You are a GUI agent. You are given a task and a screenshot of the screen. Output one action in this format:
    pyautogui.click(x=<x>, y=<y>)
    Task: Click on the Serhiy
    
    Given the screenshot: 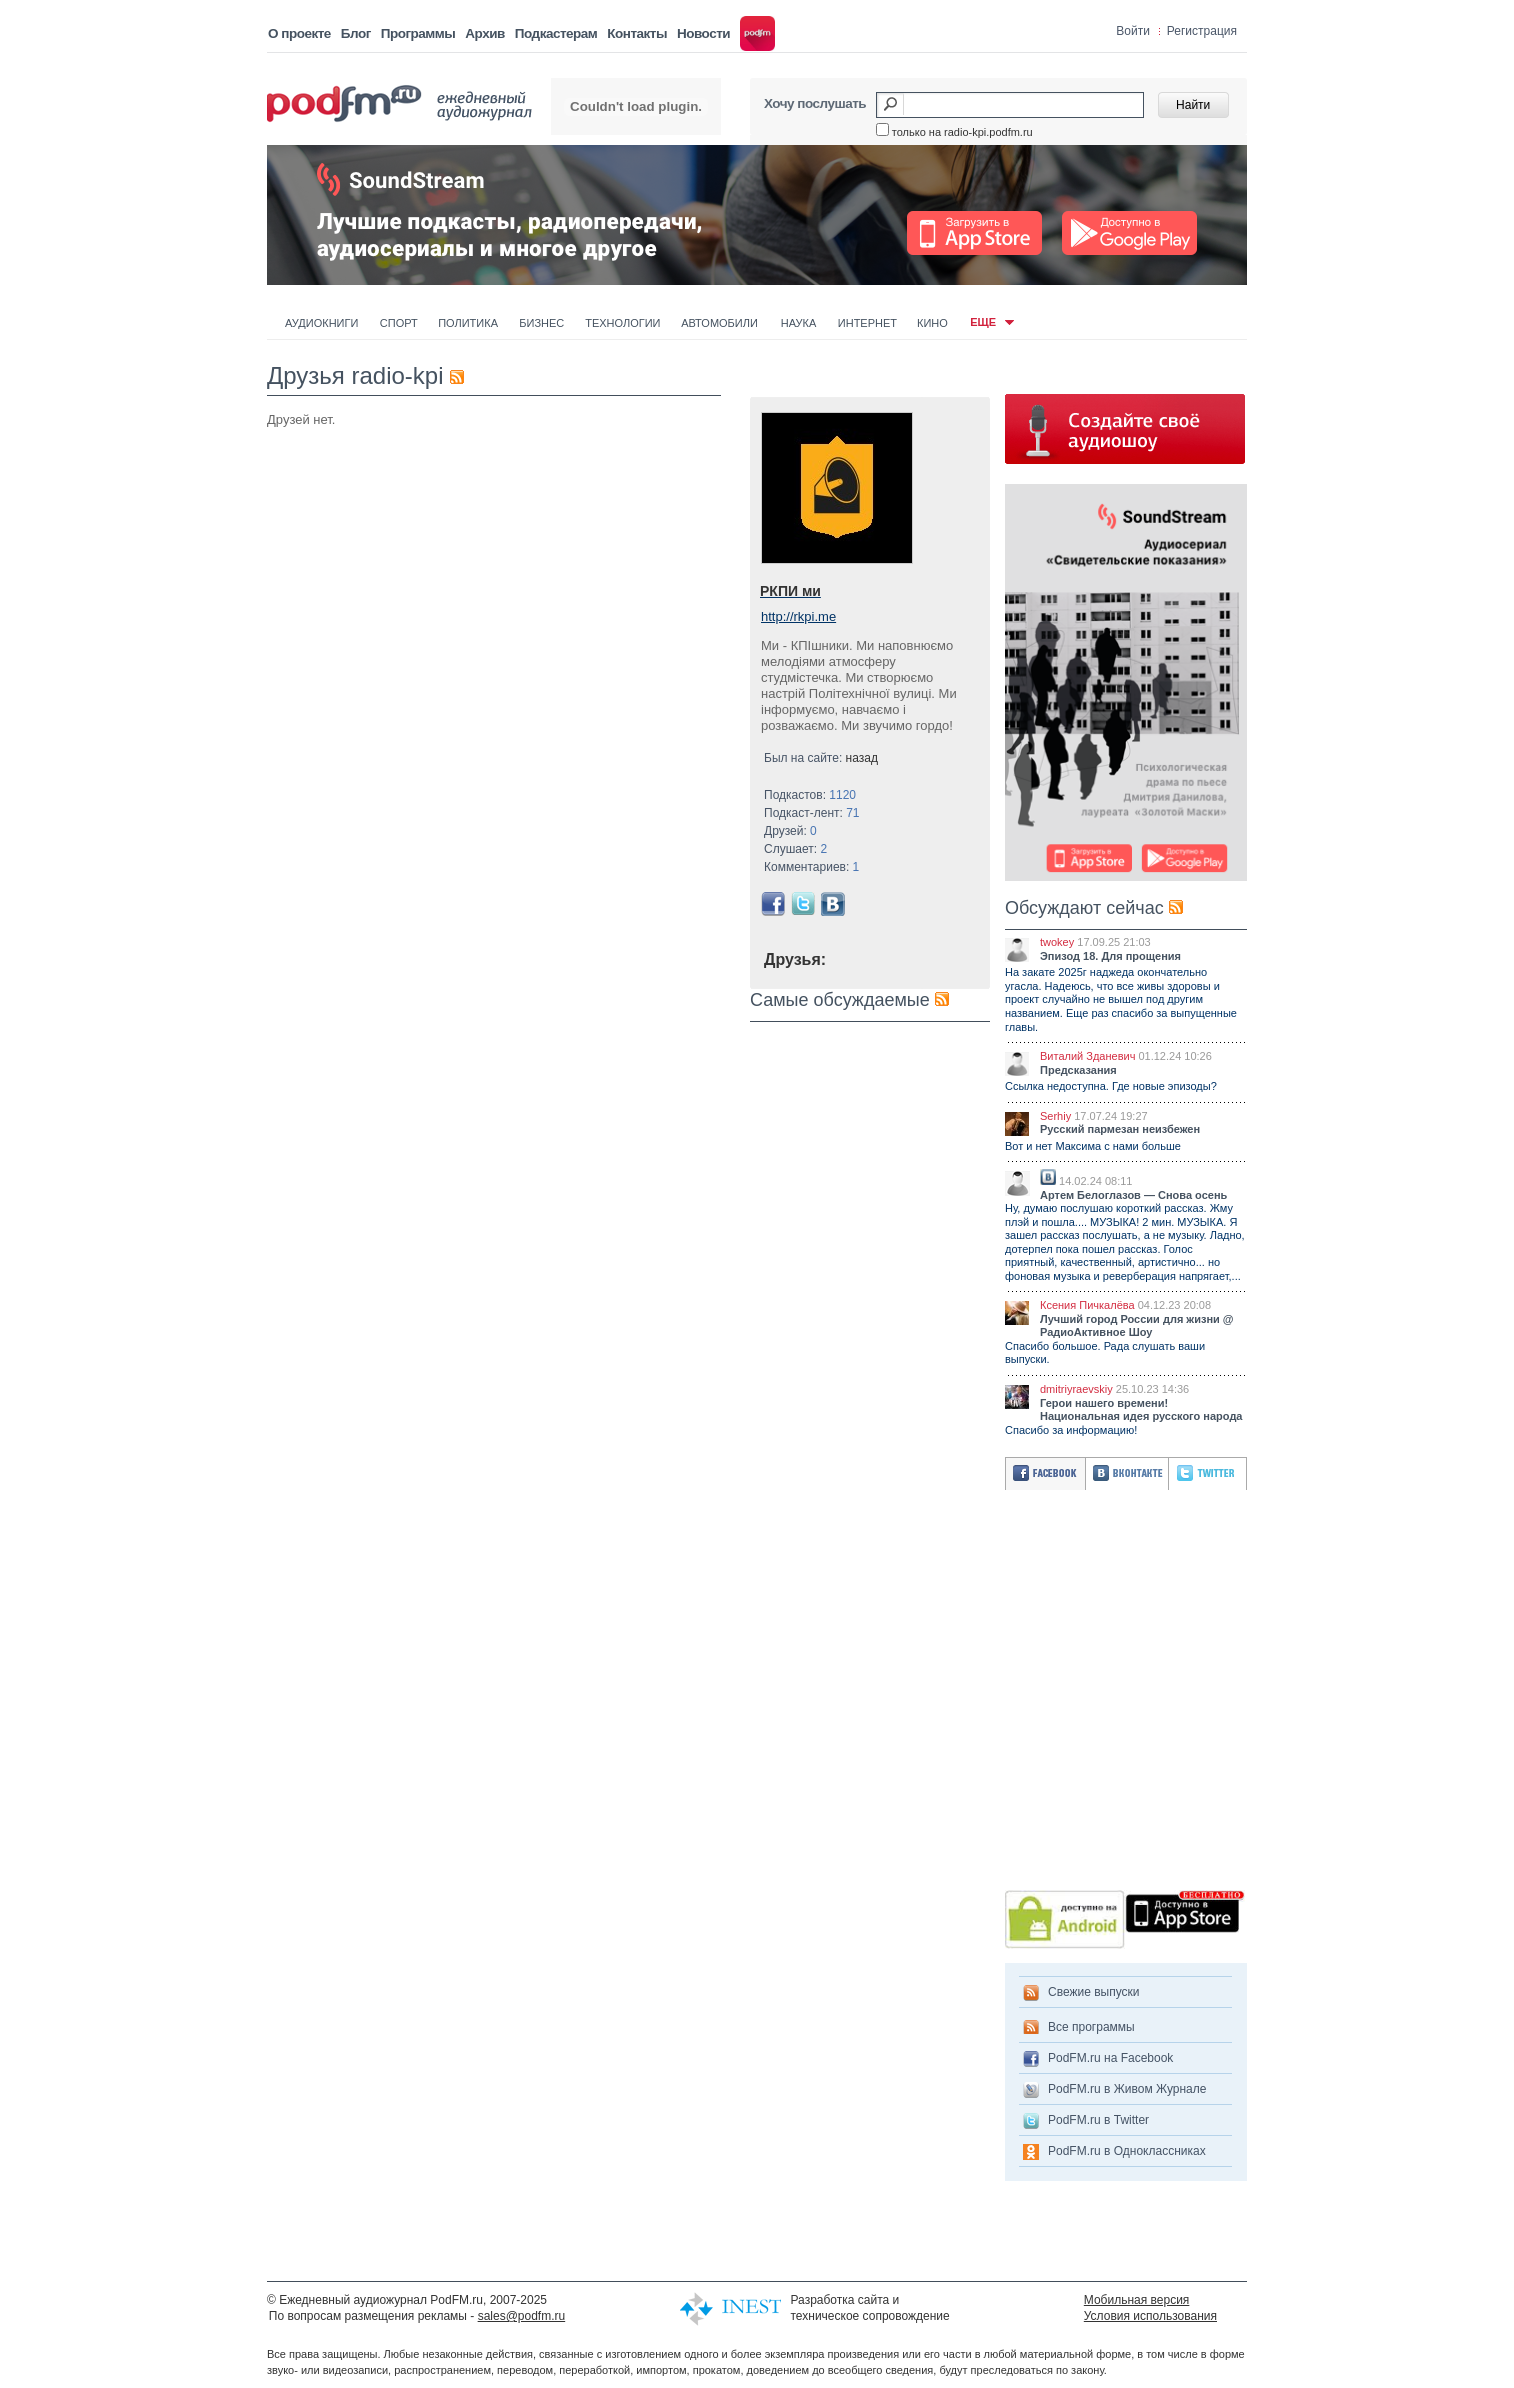 What is the action you would take?
    pyautogui.click(x=1055, y=1116)
    